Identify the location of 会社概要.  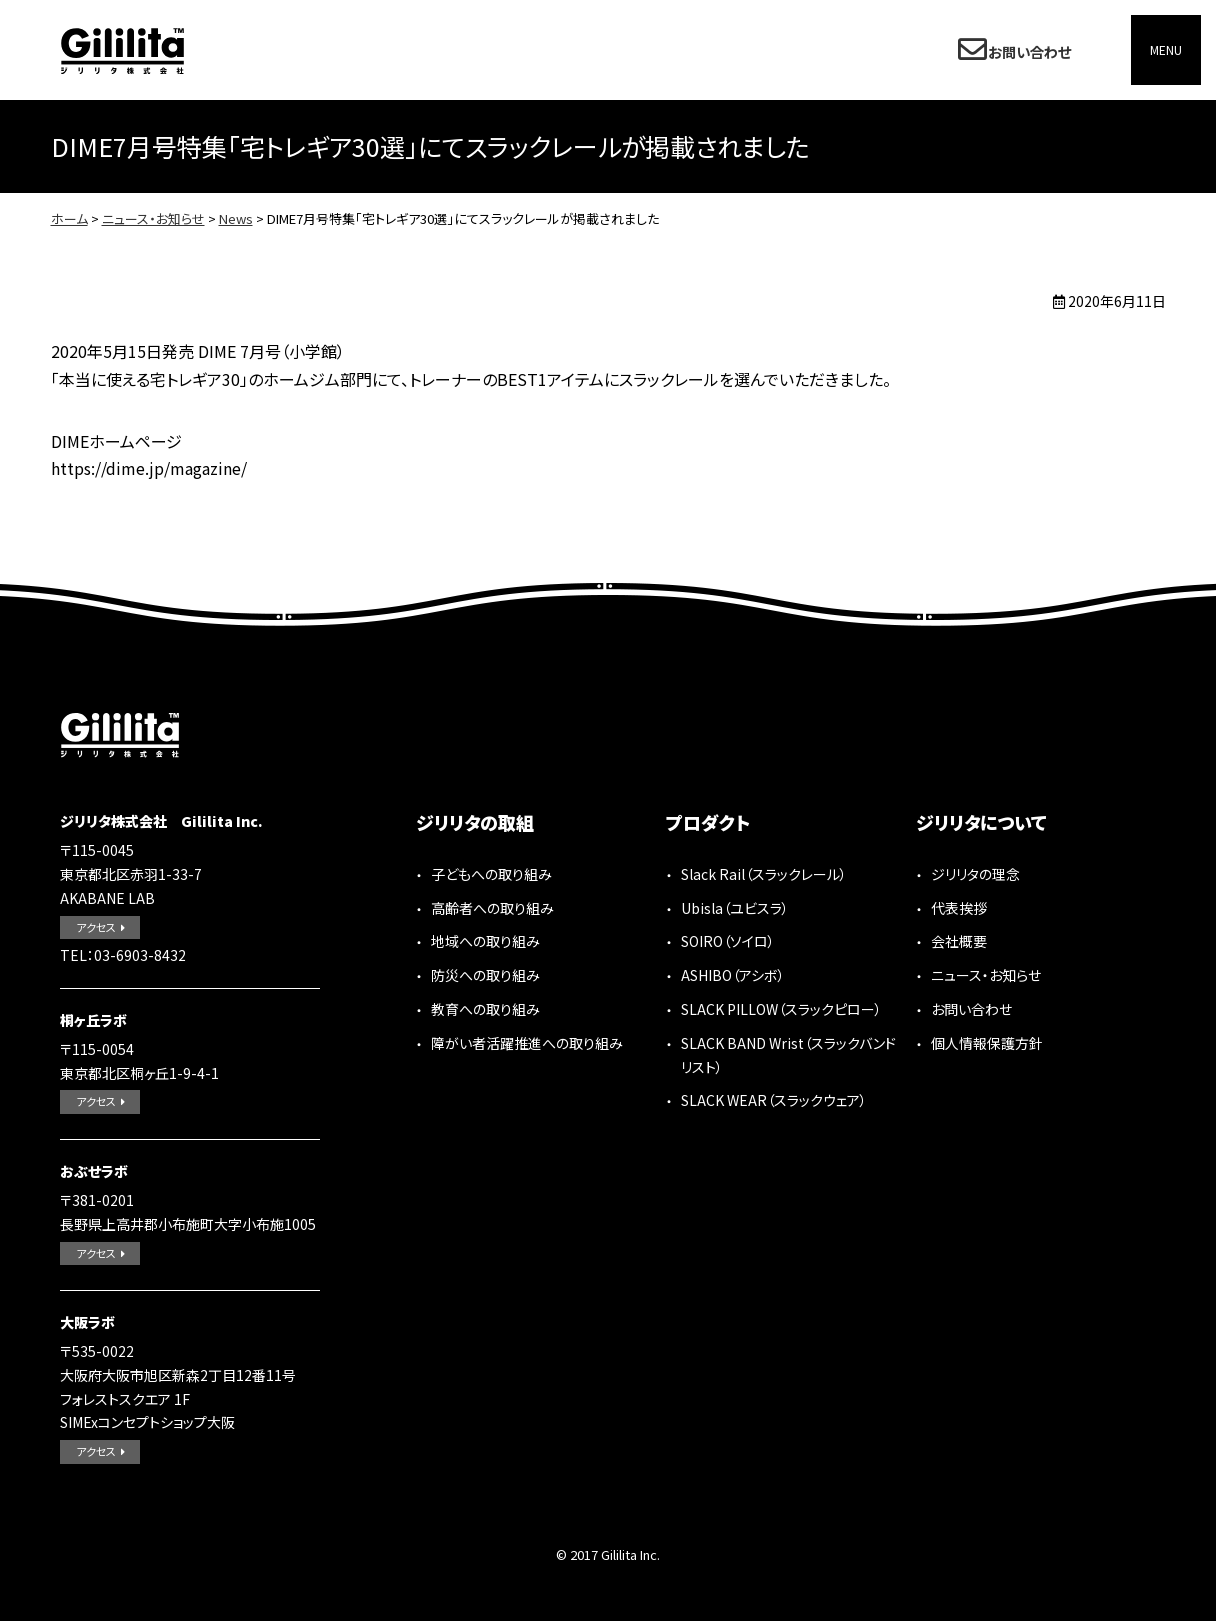
(959, 941).